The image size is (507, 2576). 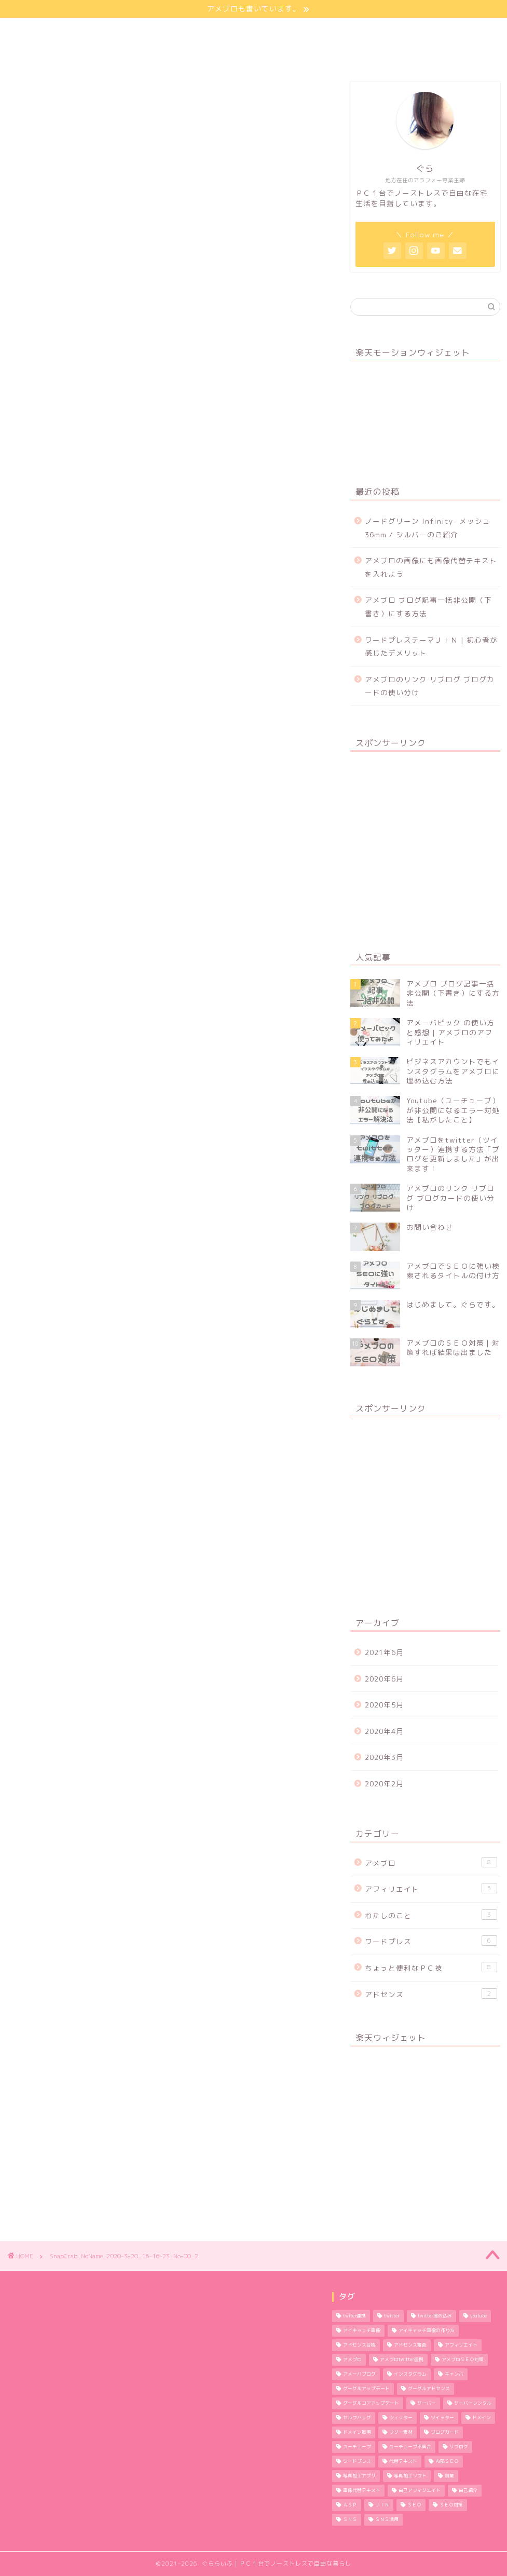 I want to click on ブログカード [ブログカード (1個の項目)], so click(x=445, y=2433).